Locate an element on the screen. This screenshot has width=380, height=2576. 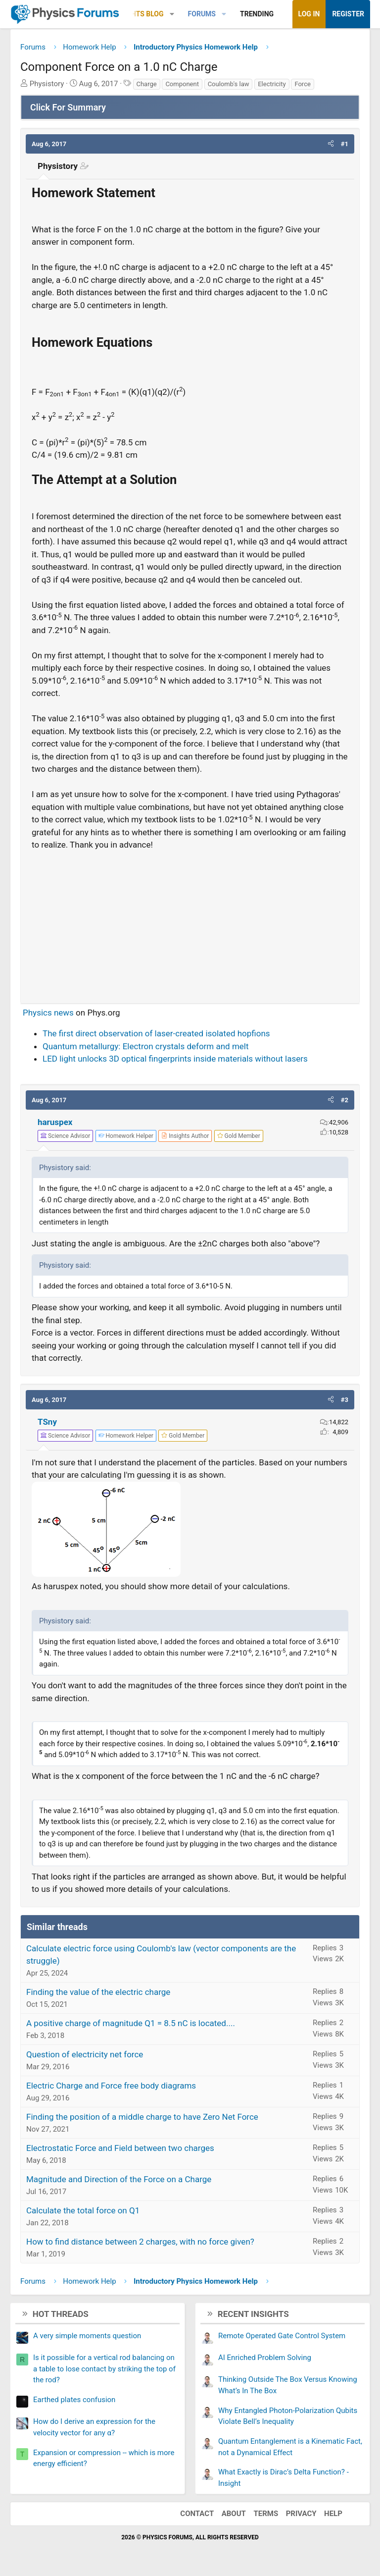
Physics news is located at coordinates (48, 1013).